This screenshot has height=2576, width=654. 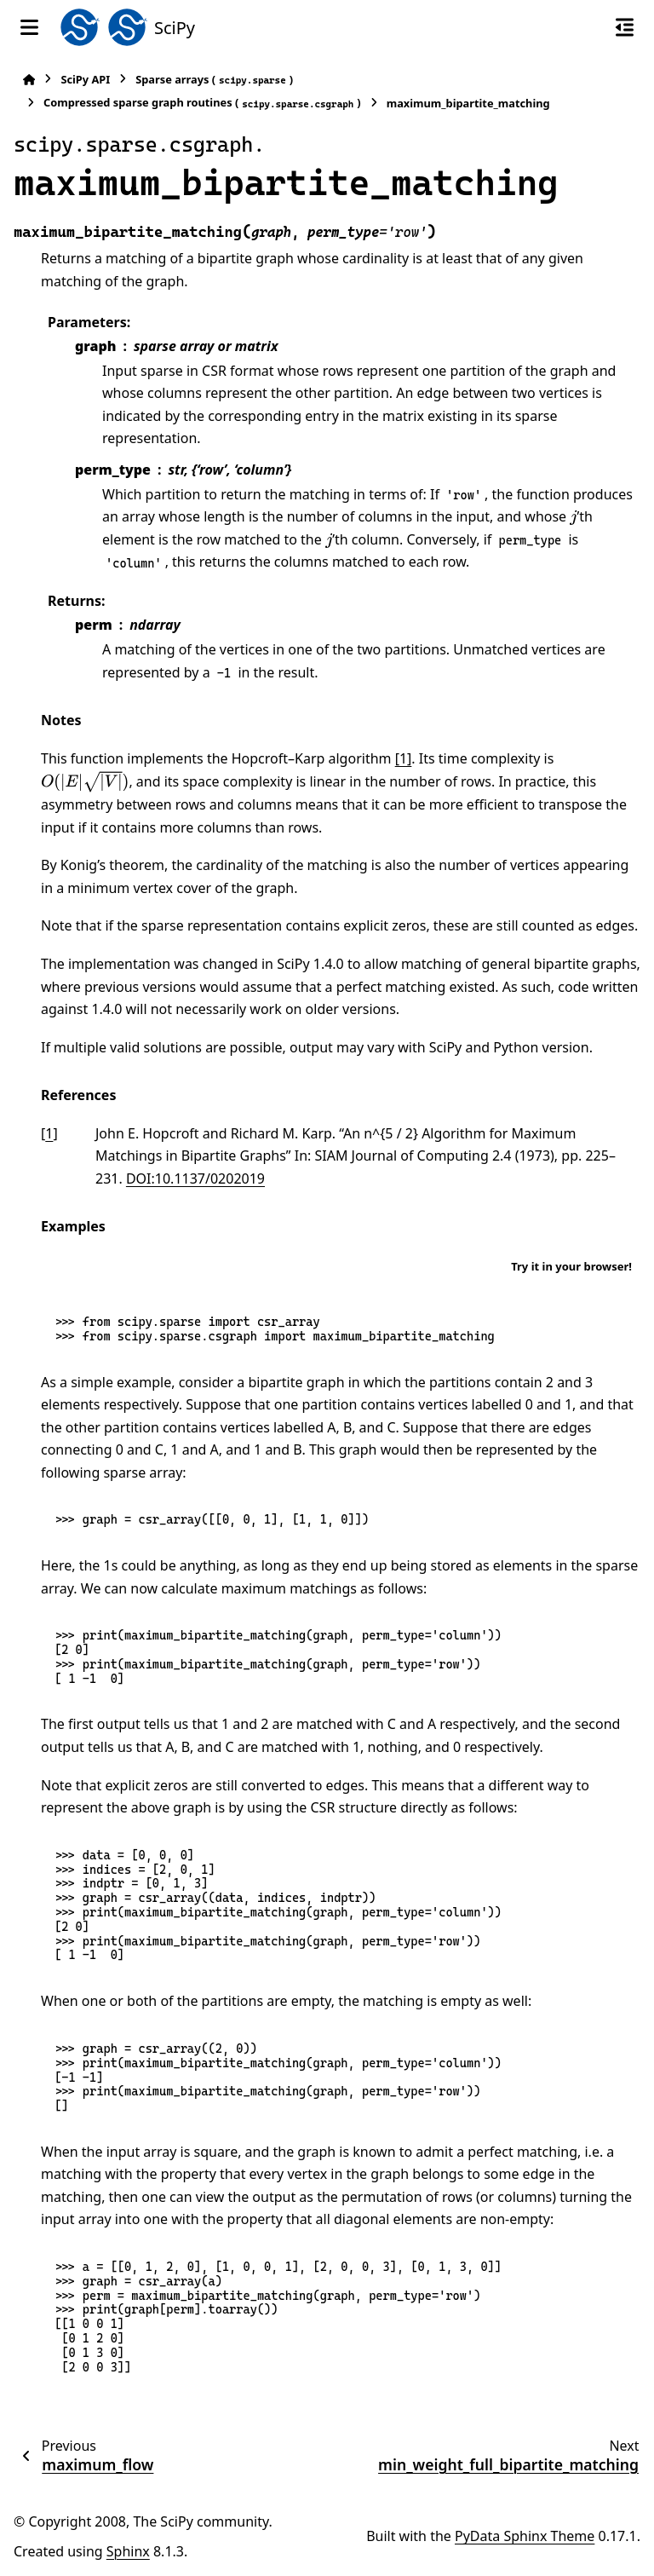 I want to click on 1 [doc-backlink], so click(x=49, y=1133).